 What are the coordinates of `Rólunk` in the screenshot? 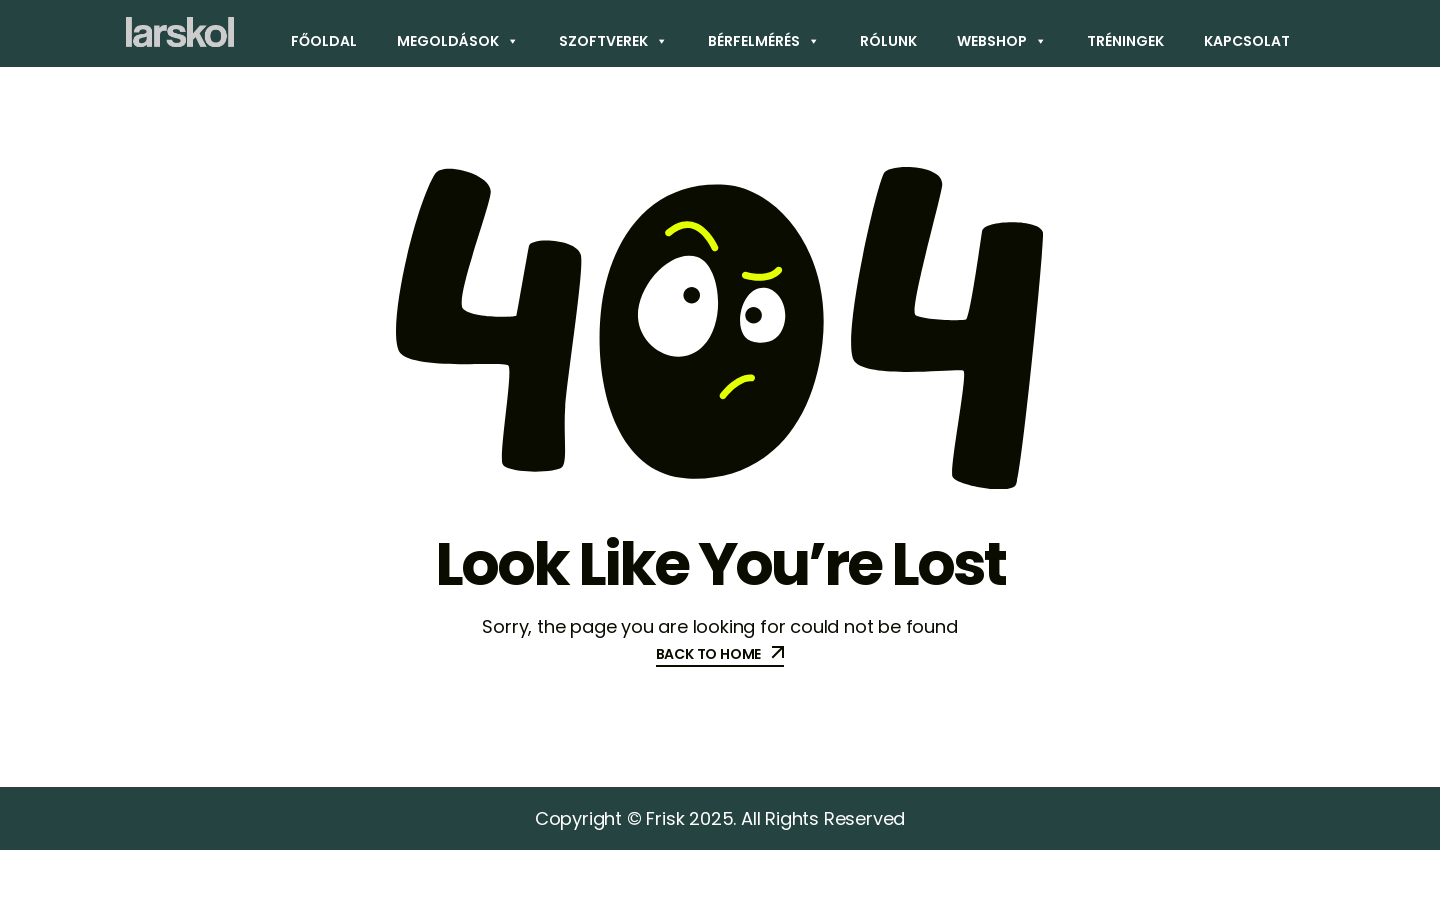 It's located at (888, 41).